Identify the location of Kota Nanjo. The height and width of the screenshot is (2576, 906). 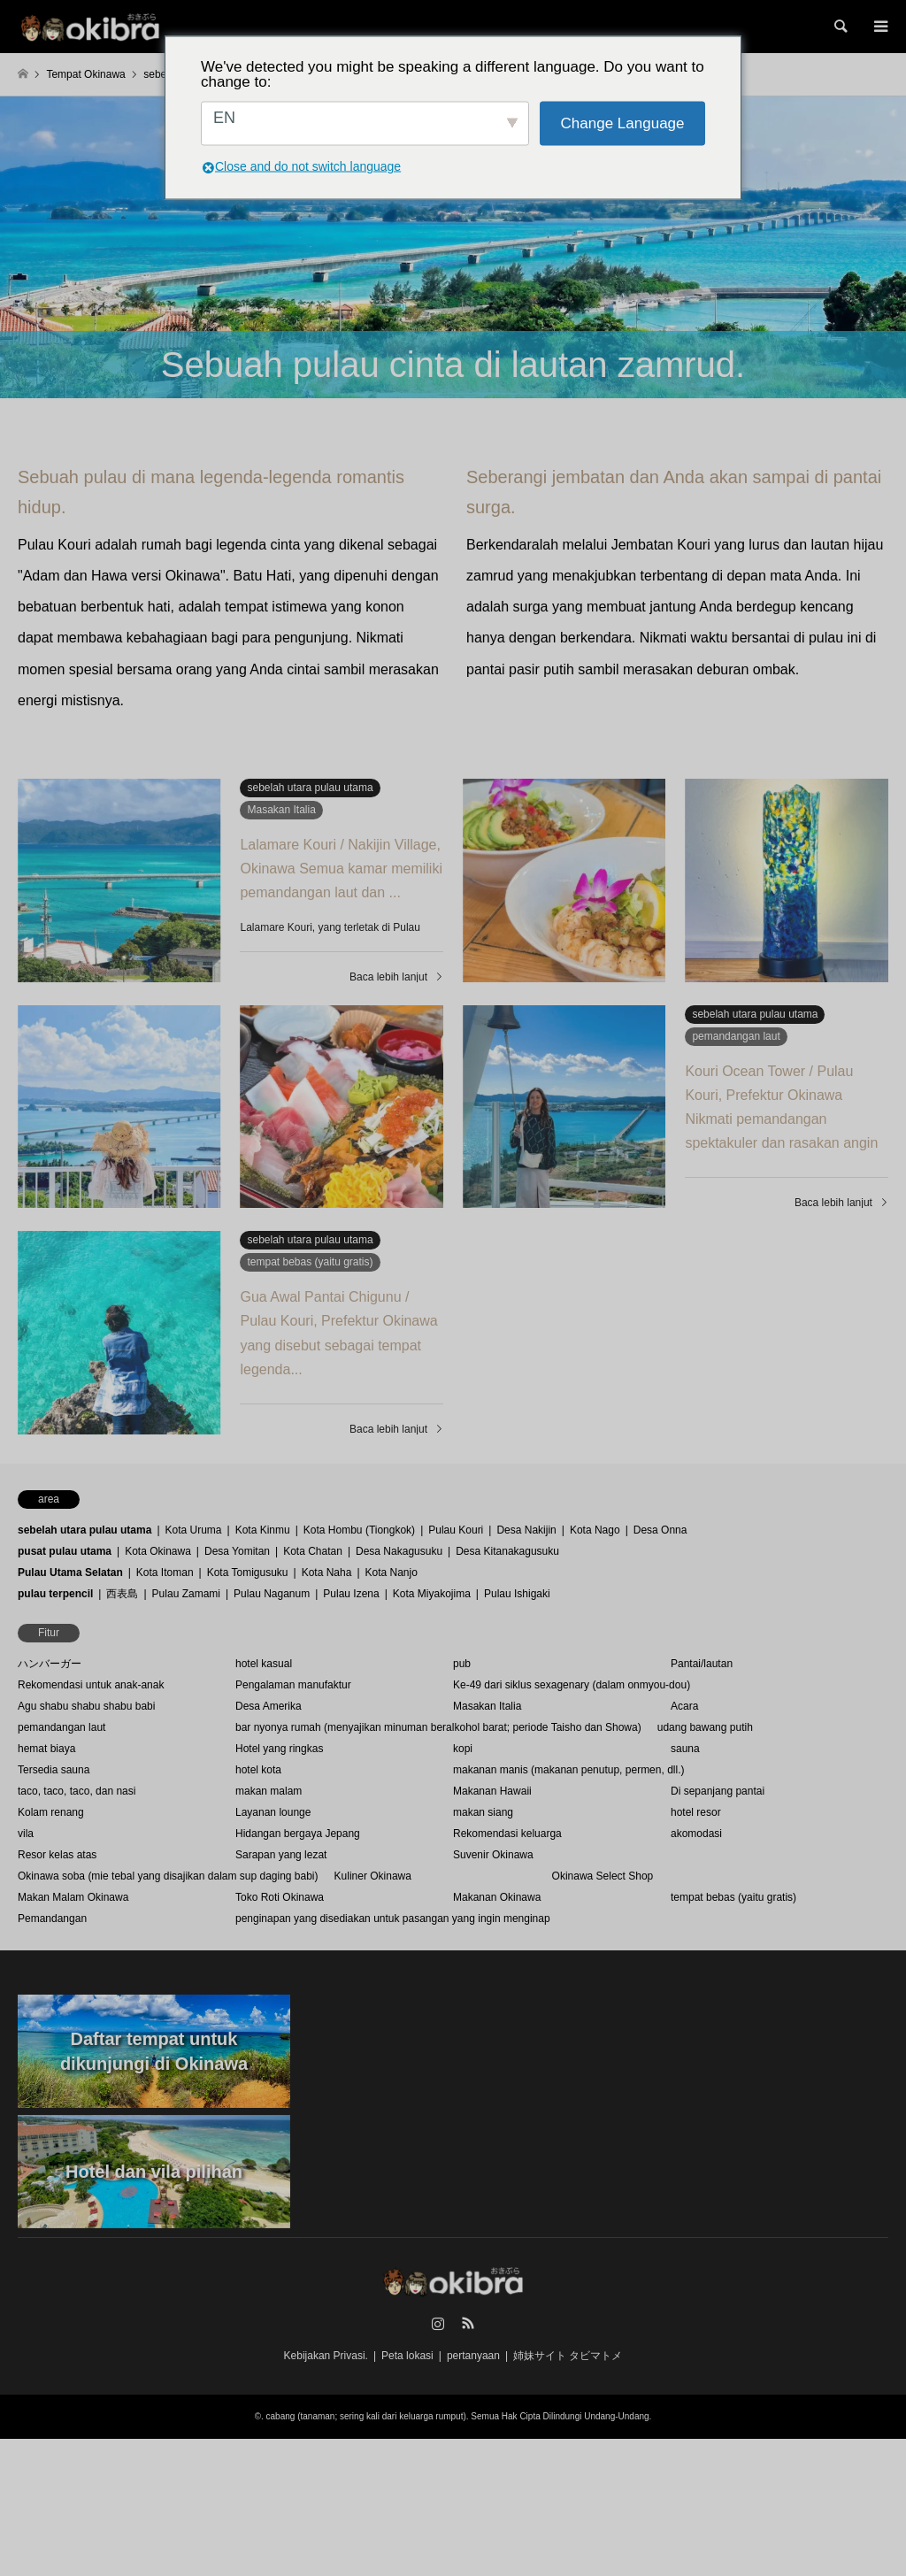
(391, 1572).